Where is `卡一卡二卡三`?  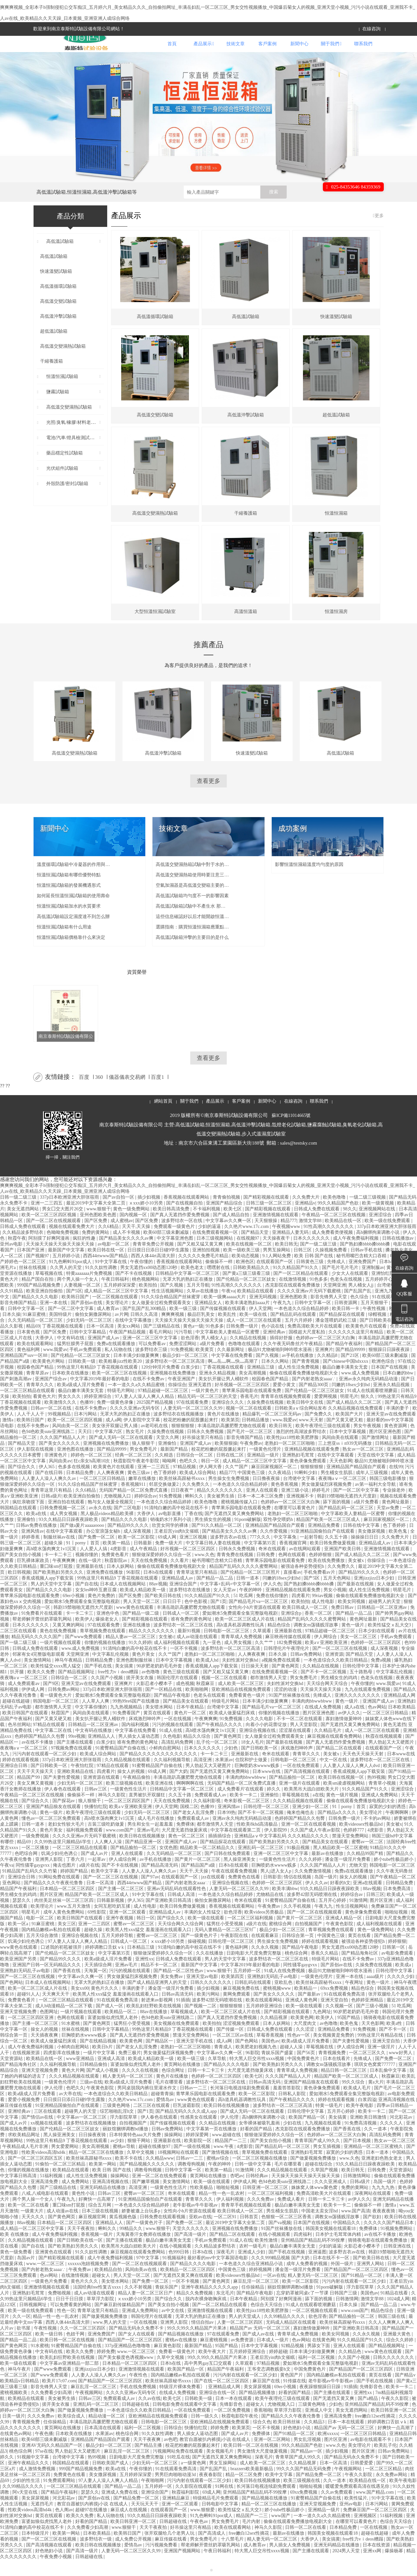 卡一卡二卡三 is located at coordinates (58, 1570).